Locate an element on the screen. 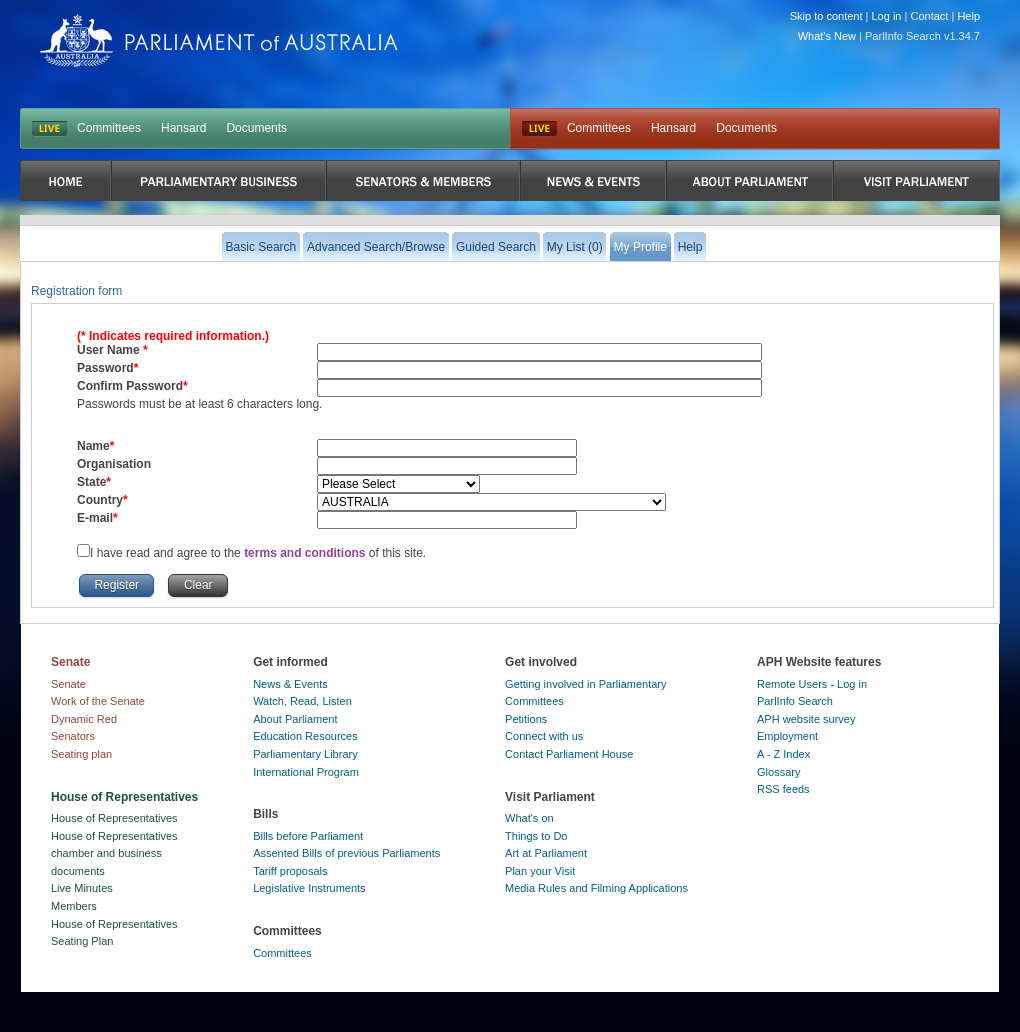 This screenshot has height=1032, width=1020. Live is located at coordinates (539, 129).